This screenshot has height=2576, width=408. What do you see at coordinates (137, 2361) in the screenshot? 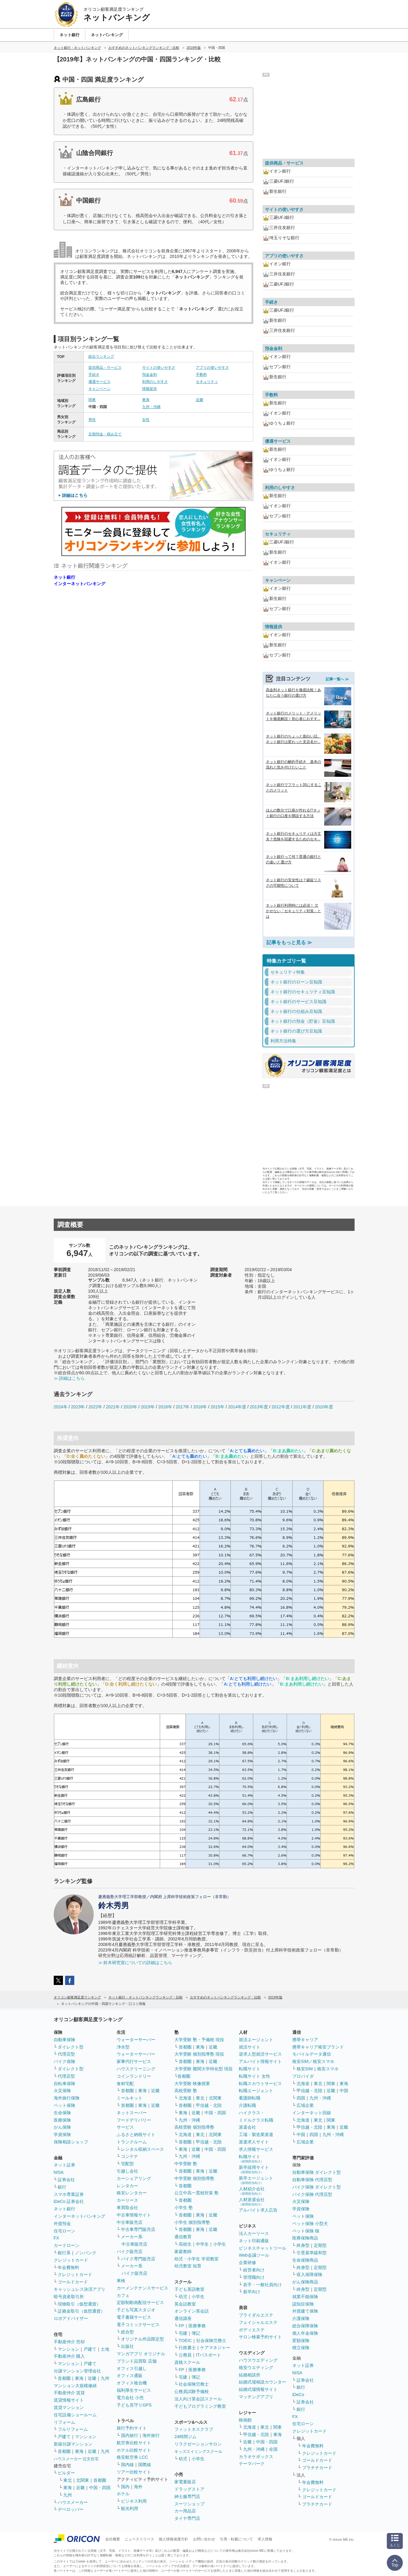
I see `ブランド品買取 店舗` at bounding box center [137, 2361].